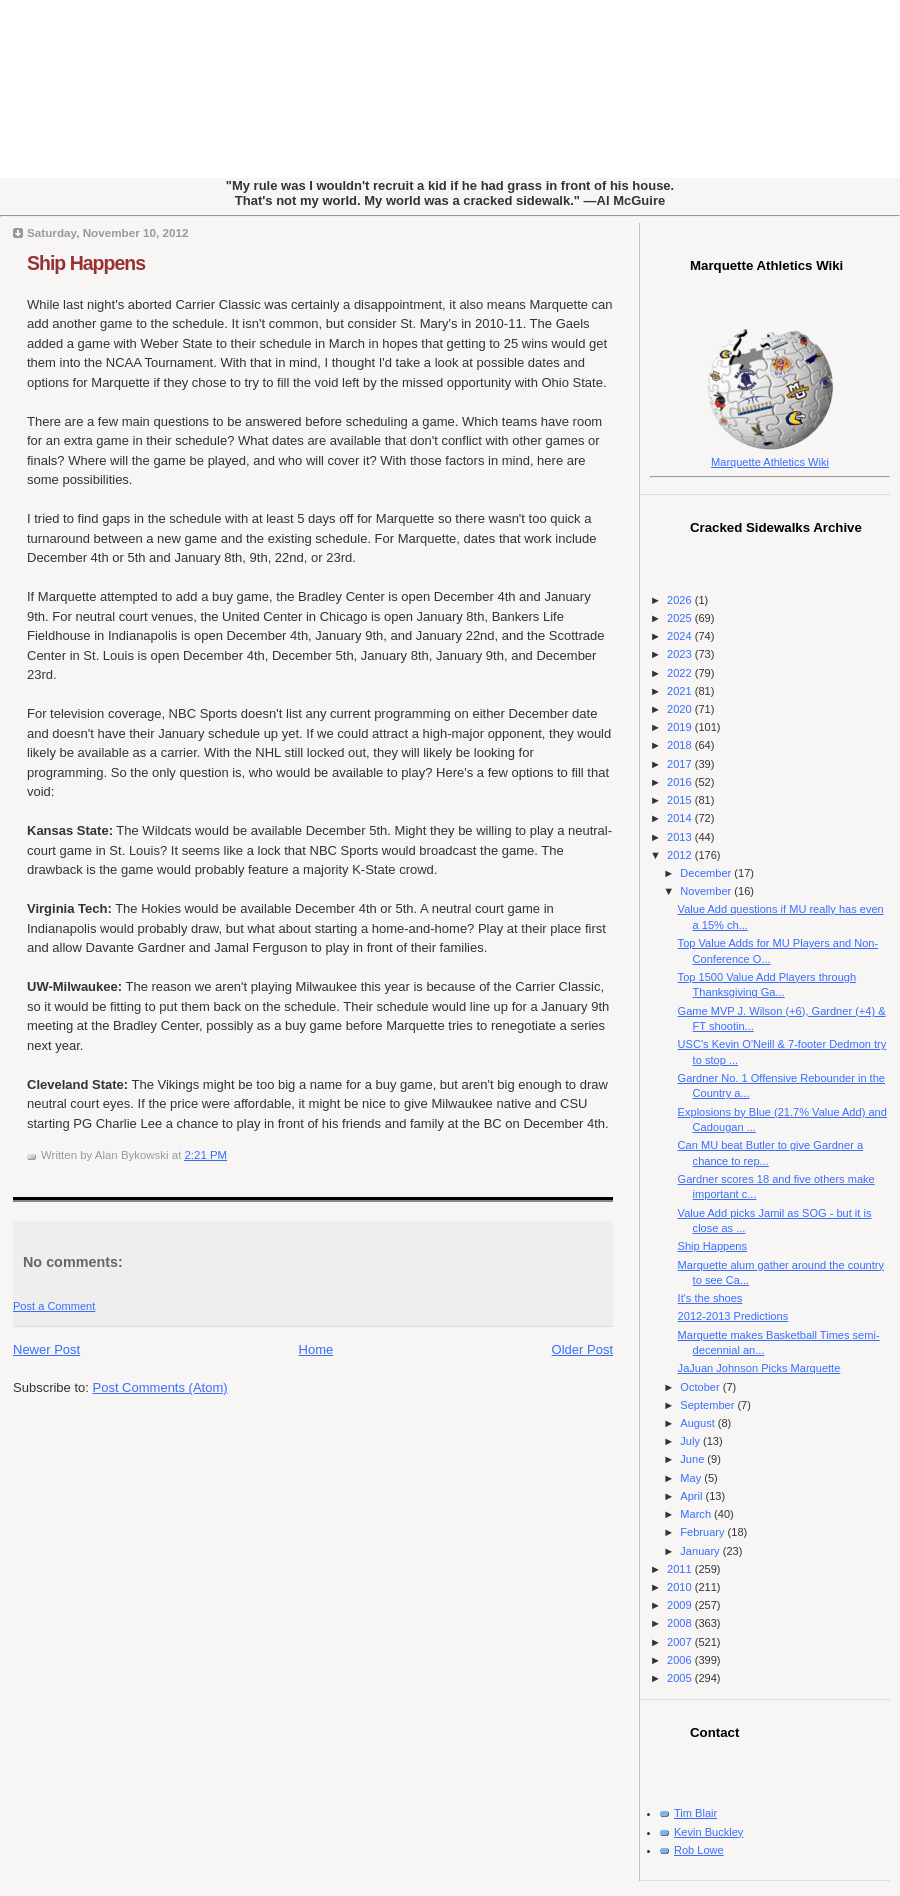 The image size is (900, 1896). Describe the element at coordinates (46, 1349) in the screenshot. I see `Newer Post` at that location.